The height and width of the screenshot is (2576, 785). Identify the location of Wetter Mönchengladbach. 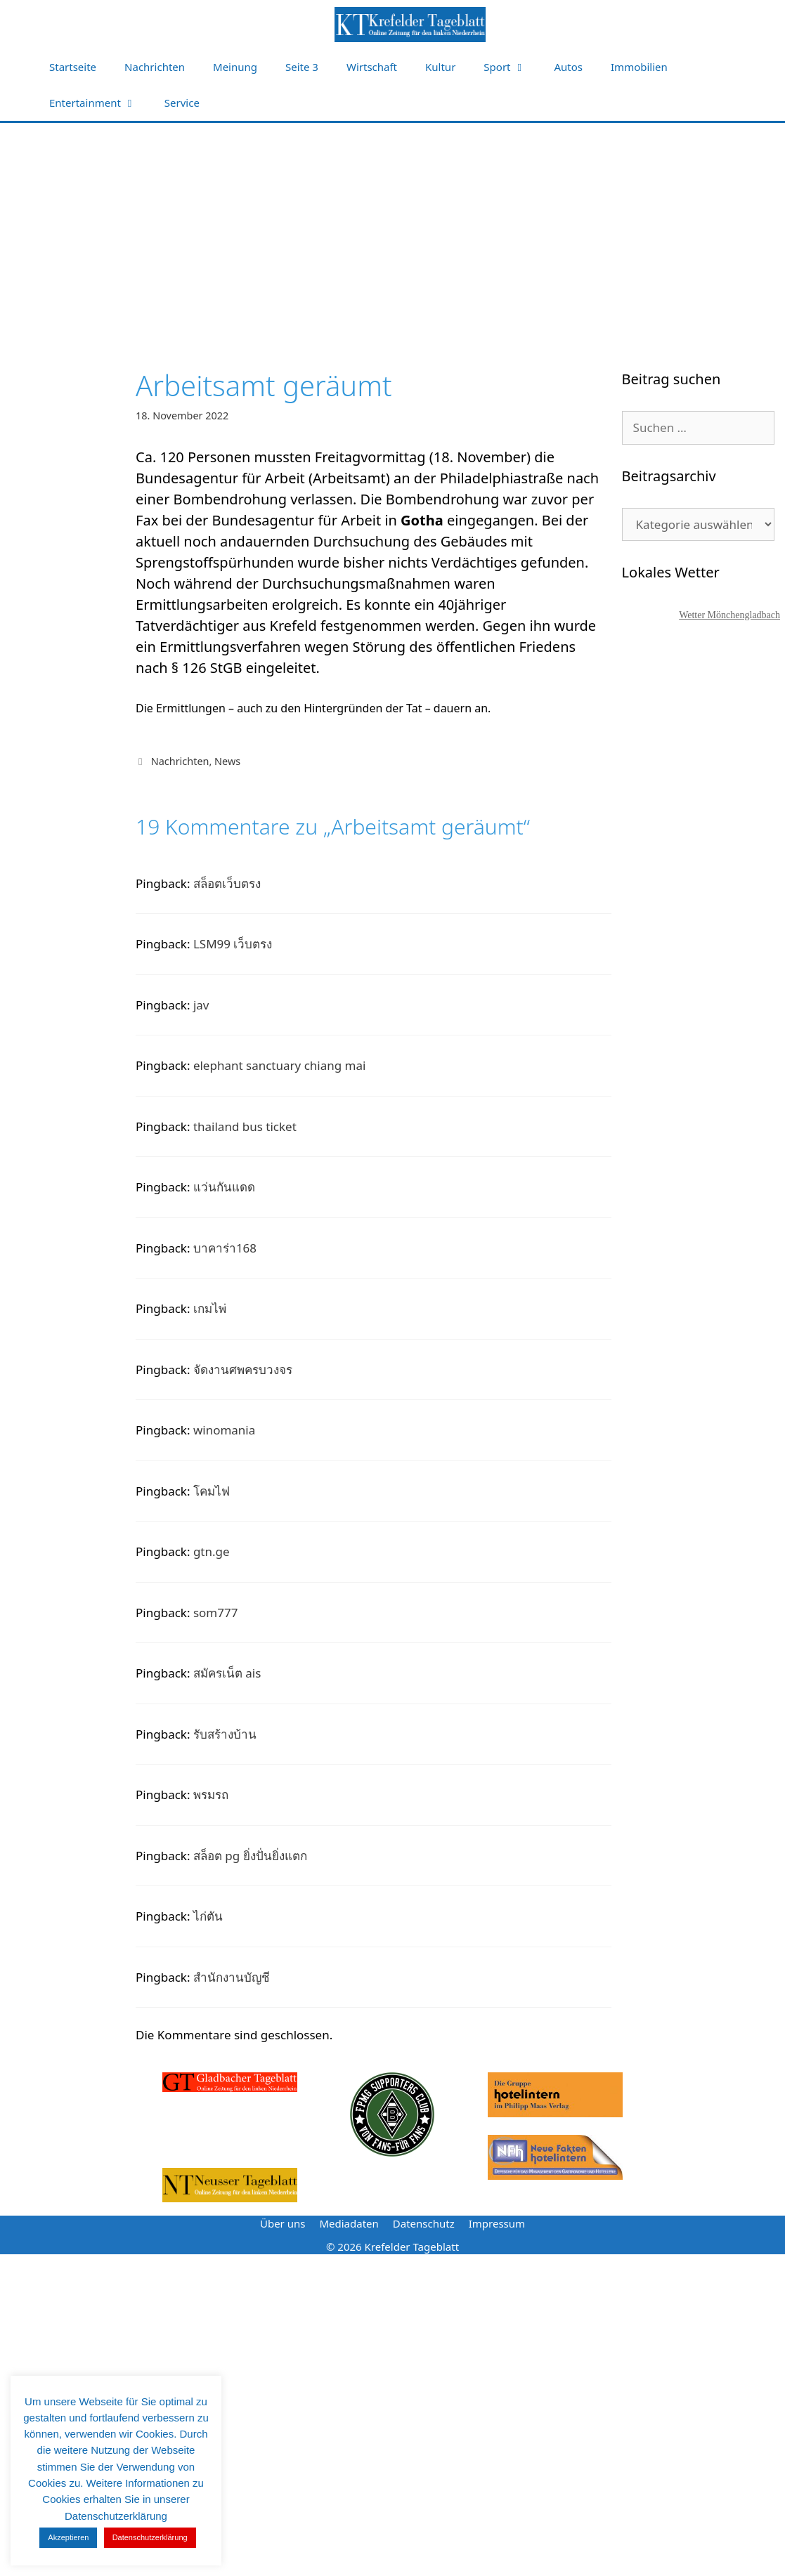
(729, 615).